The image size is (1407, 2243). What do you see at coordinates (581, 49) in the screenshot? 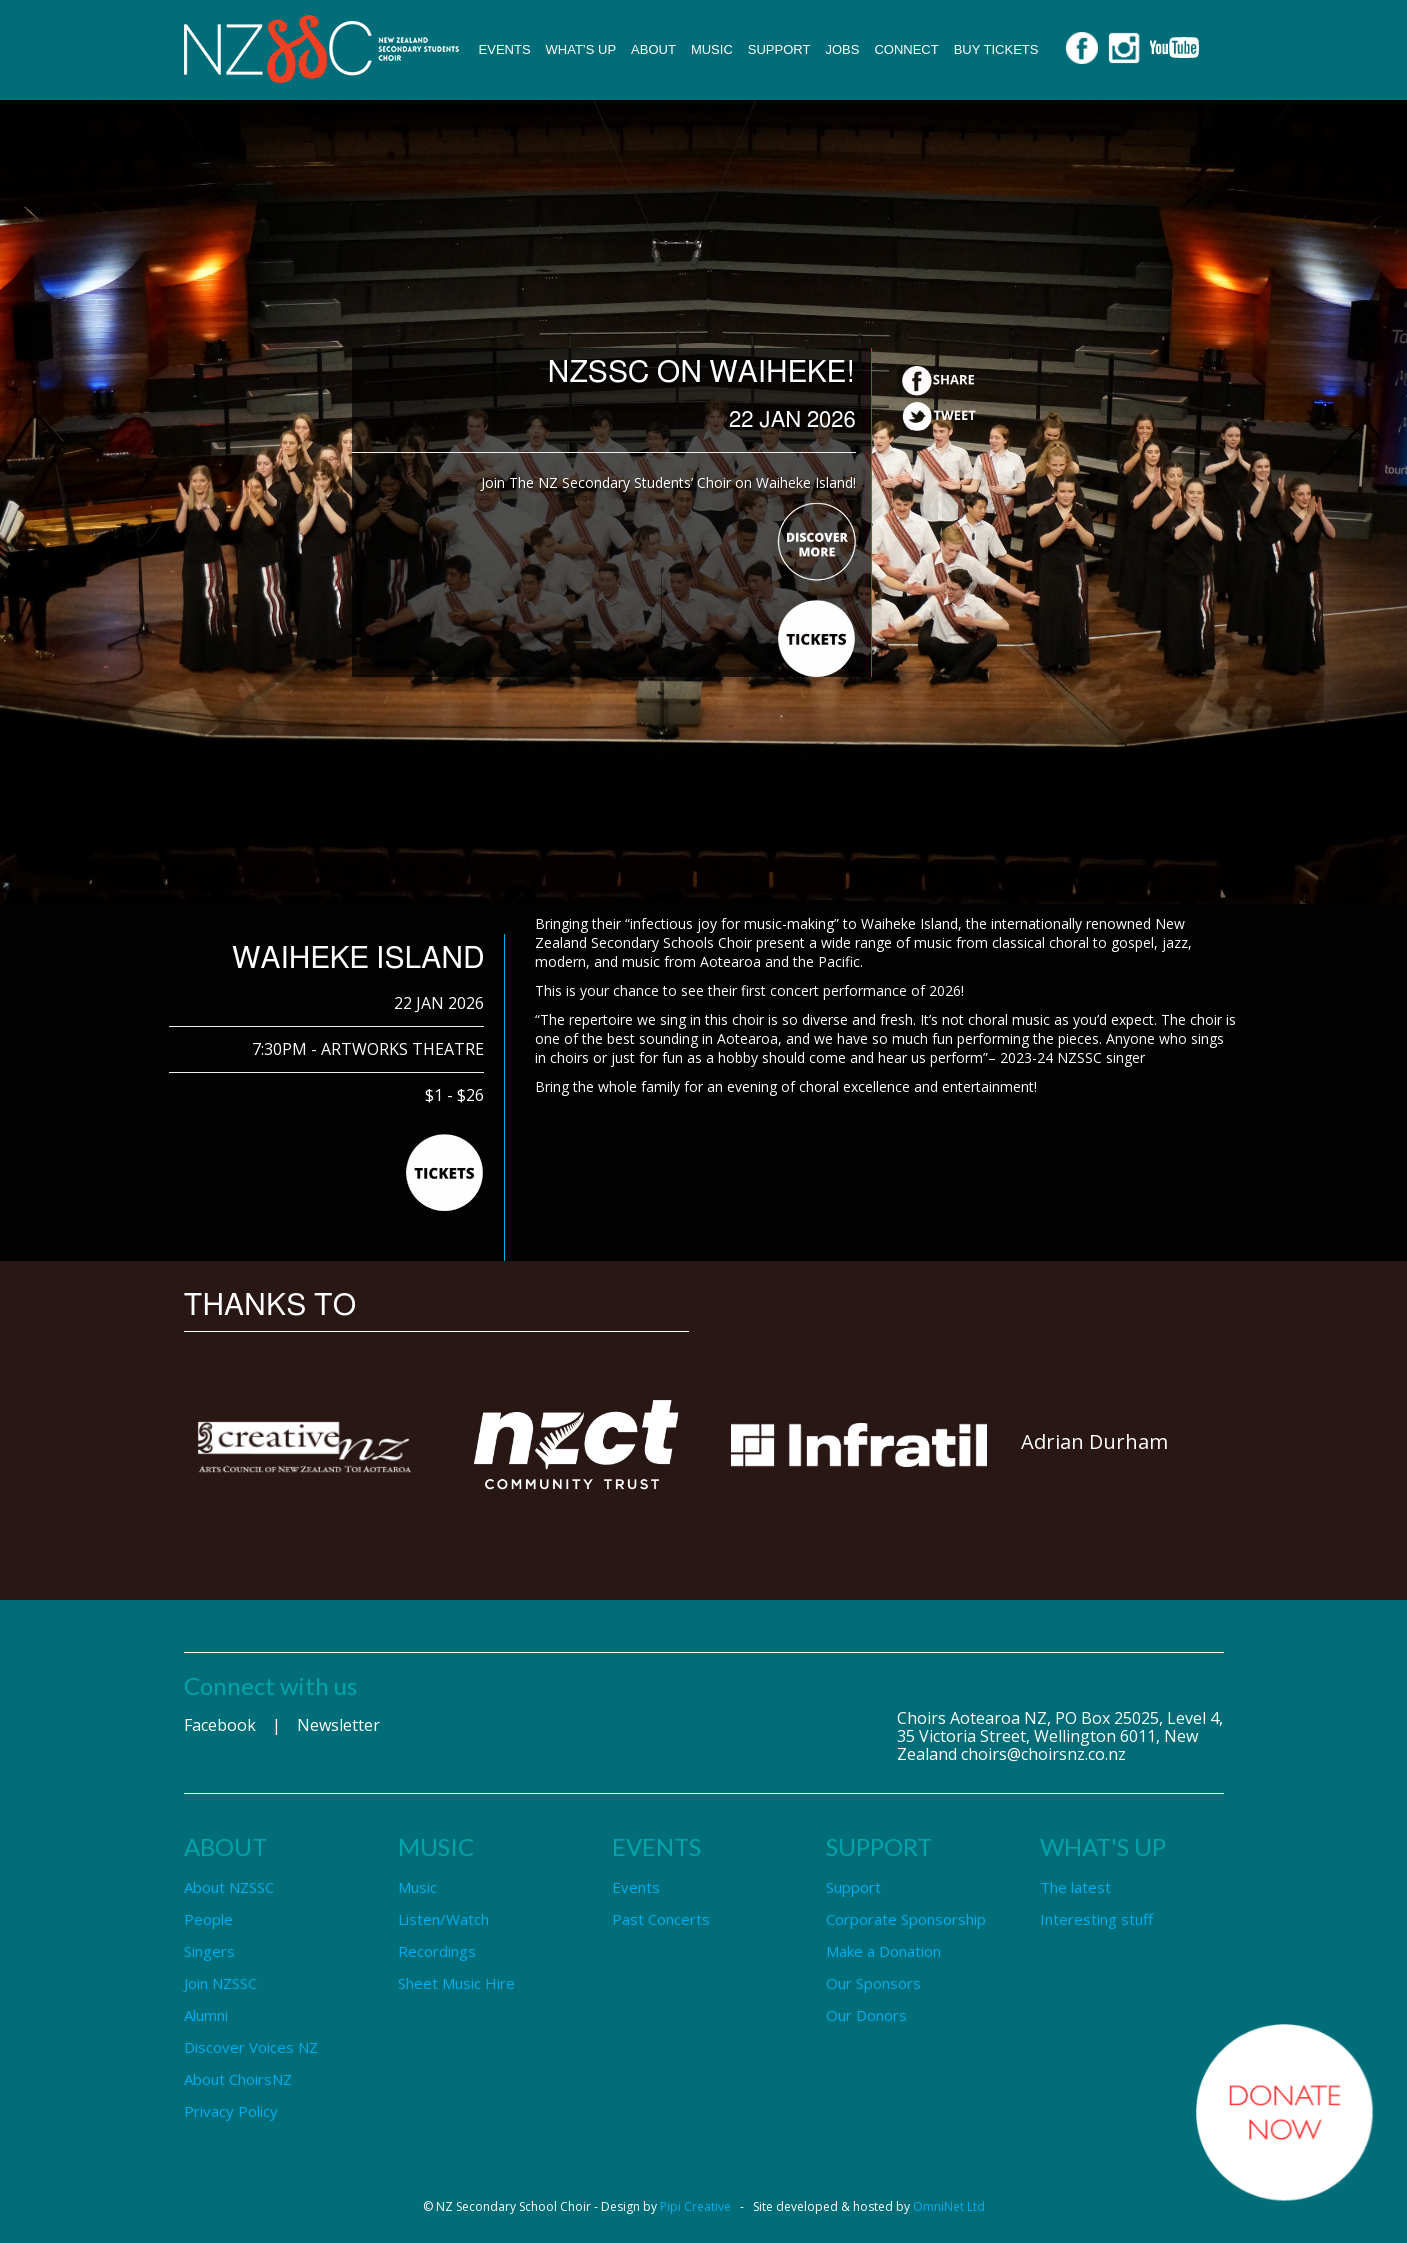
I see `What’s up` at bounding box center [581, 49].